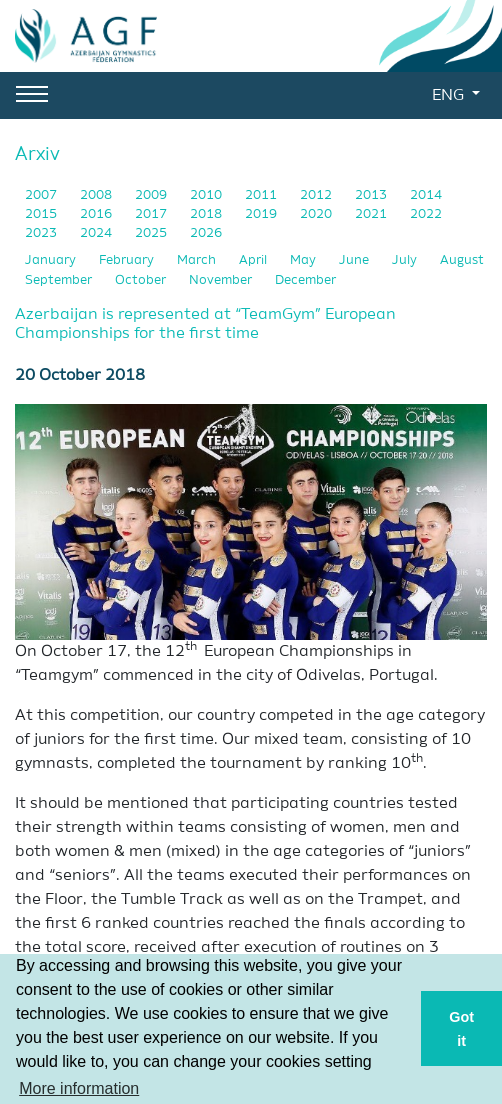 Image resolution: width=502 pixels, height=1104 pixels. Describe the element at coordinates (79, 1088) in the screenshot. I see `More information [button]` at that location.